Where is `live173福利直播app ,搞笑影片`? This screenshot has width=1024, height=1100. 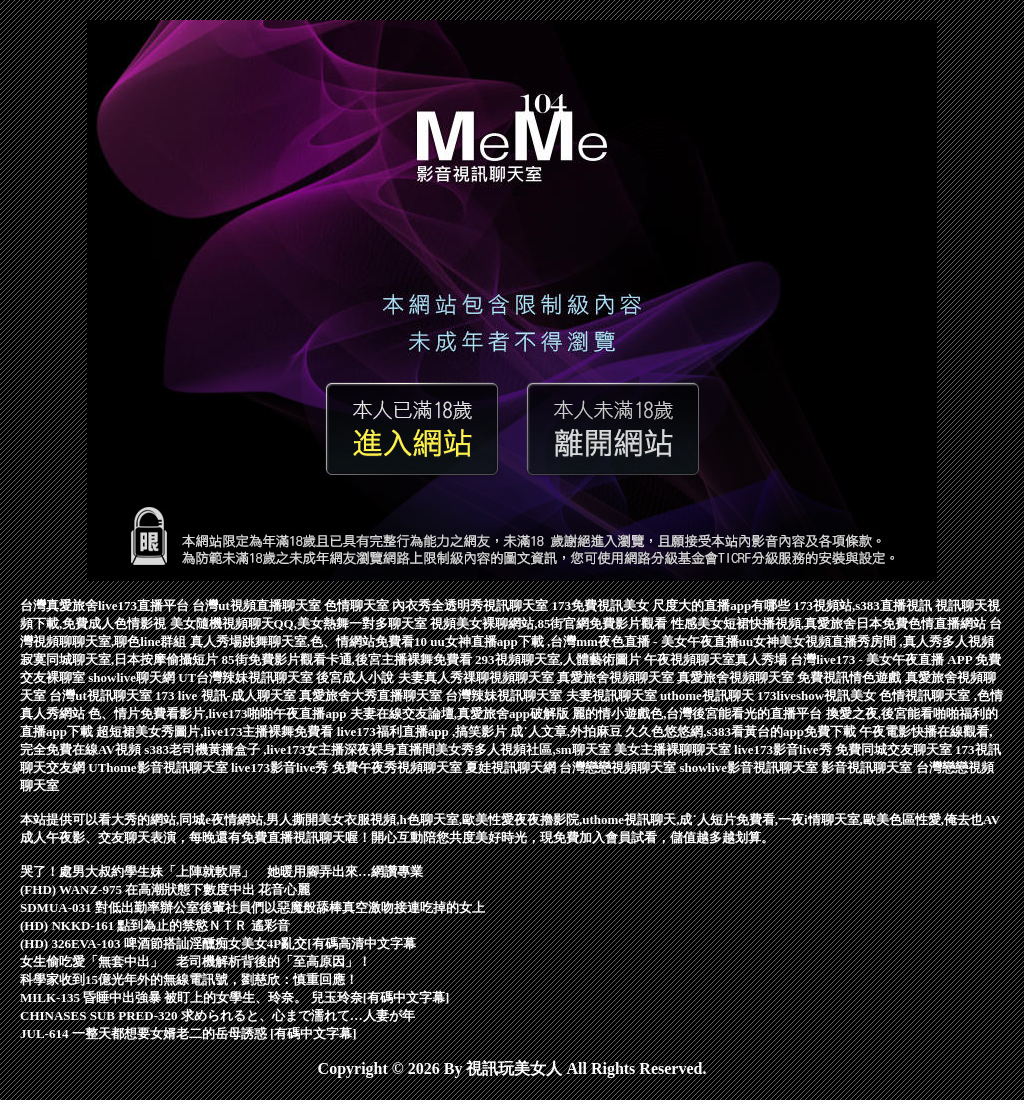 live173福利直播app ,搞笑影片 is located at coordinates (424, 731).